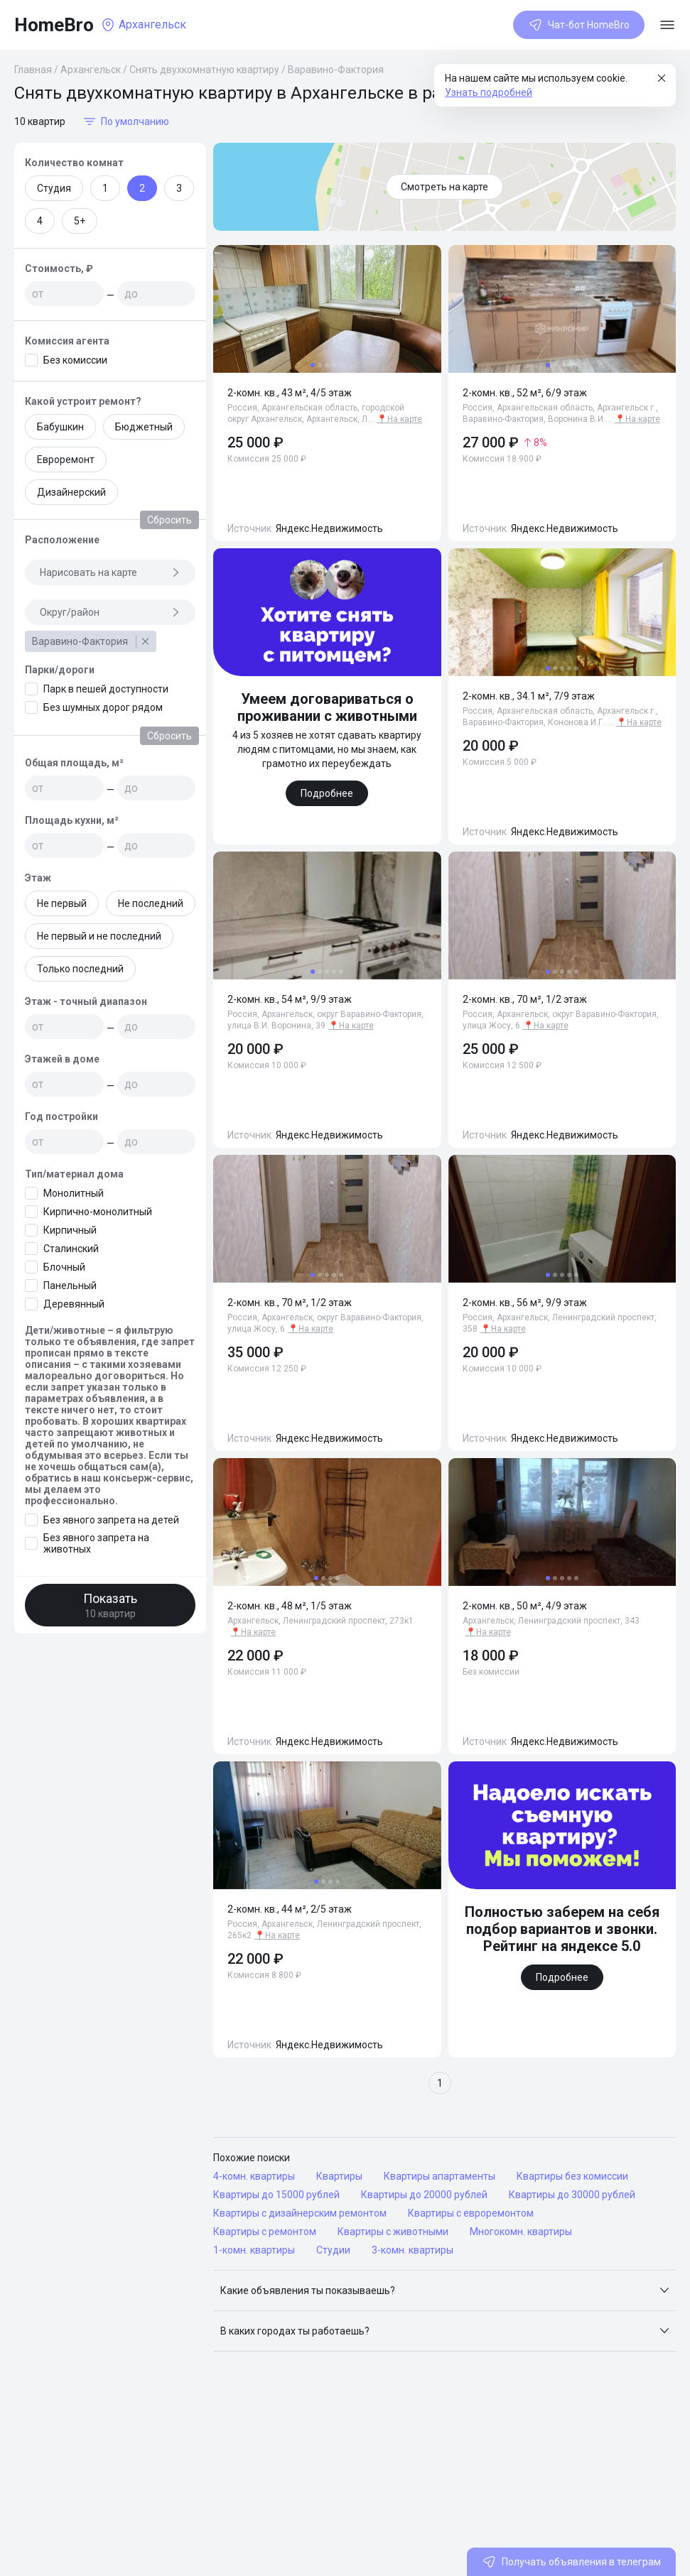 This screenshot has width=690, height=2576. What do you see at coordinates (424, 2194) in the screenshot?
I see `Квартиры до 20000 рублей` at bounding box center [424, 2194].